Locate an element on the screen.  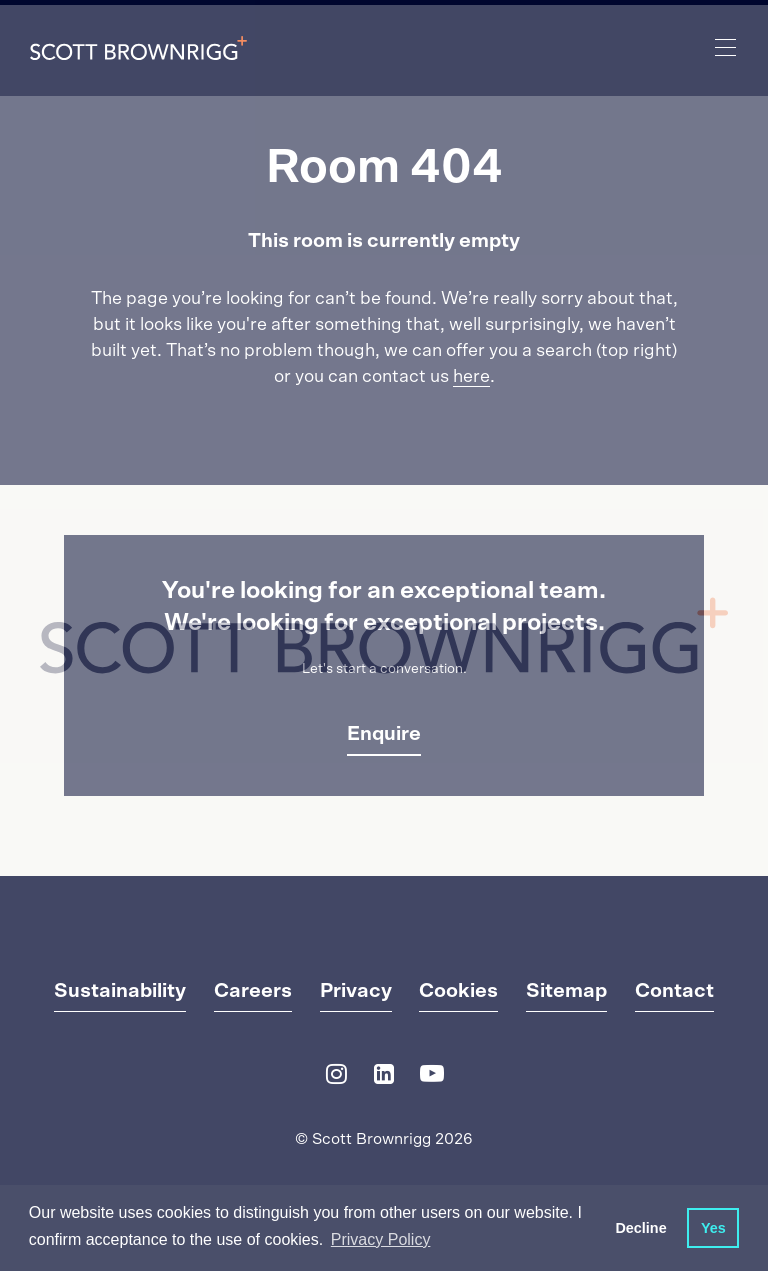
[main navigation] is located at coordinates (726, 48).